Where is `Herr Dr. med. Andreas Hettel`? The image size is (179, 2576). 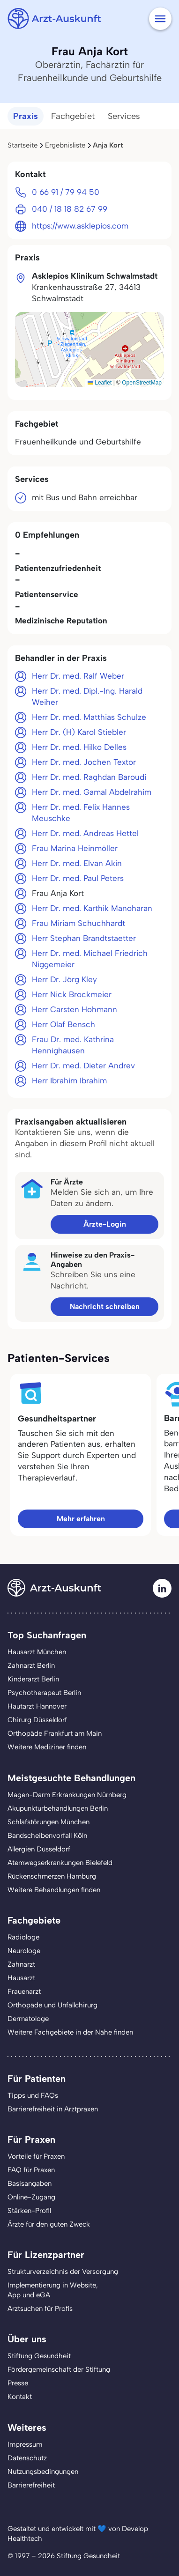
Herr Dr. med. Andreas Hettel is located at coordinates (85, 833).